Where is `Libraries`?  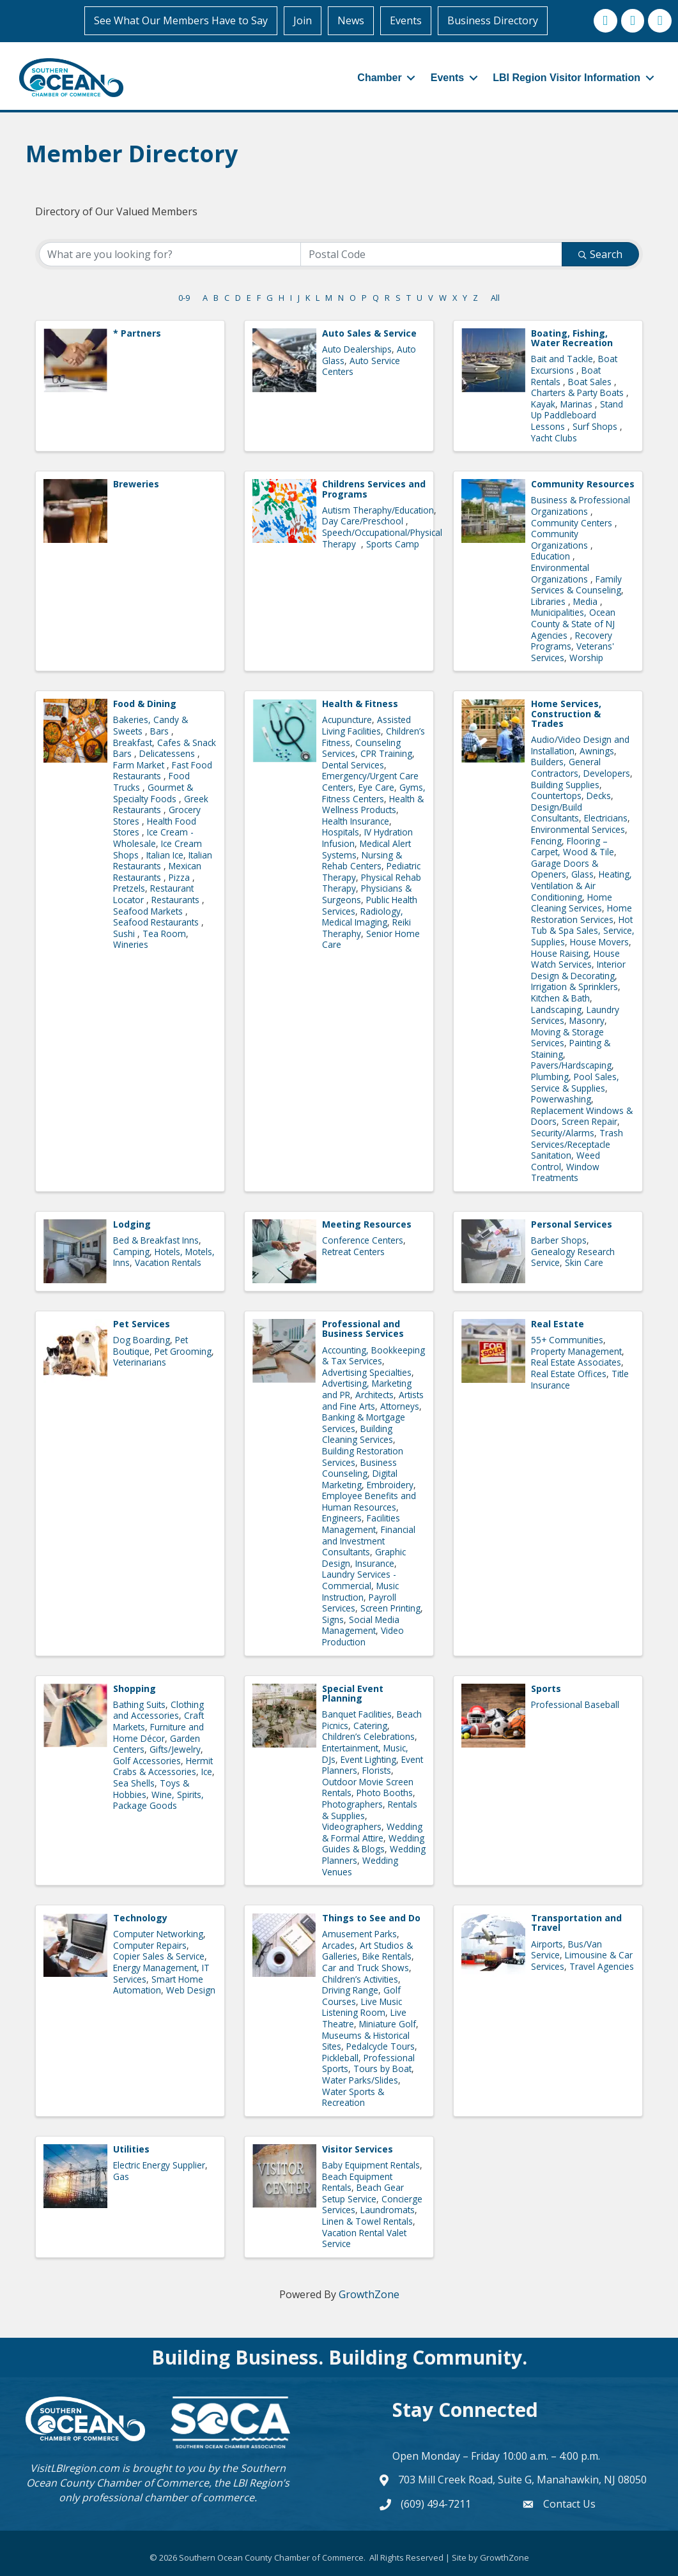 Libraries is located at coordinates (549, 600).